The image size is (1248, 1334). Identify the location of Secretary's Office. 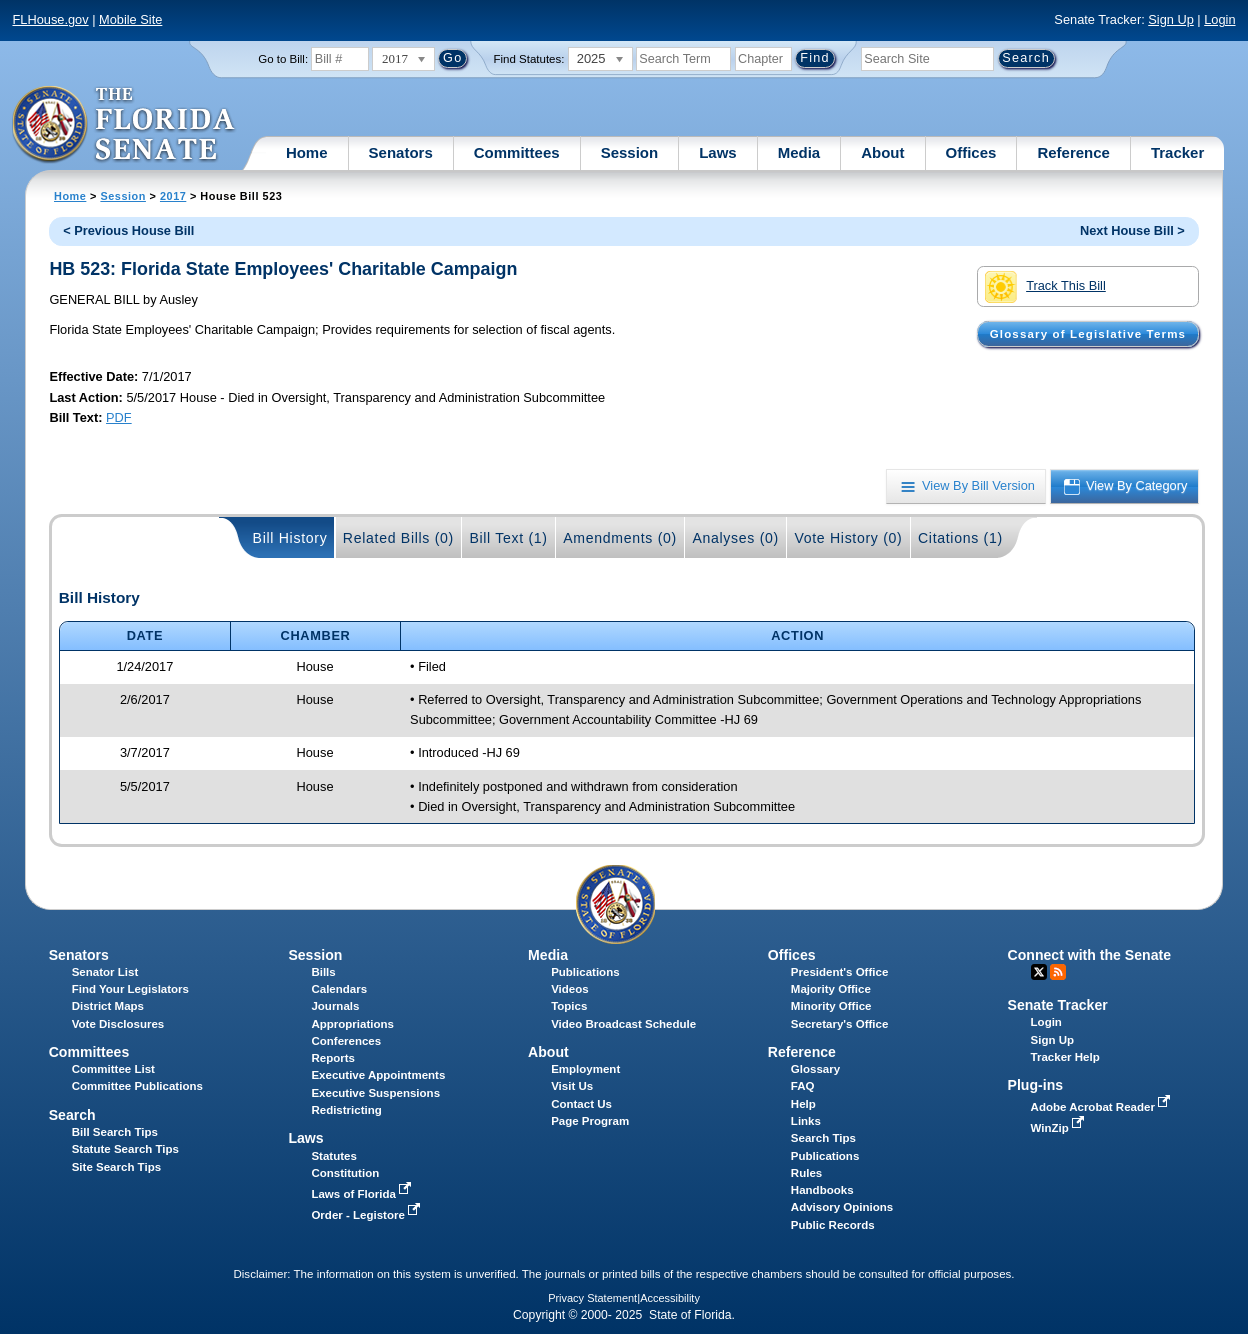
(839, 1024).